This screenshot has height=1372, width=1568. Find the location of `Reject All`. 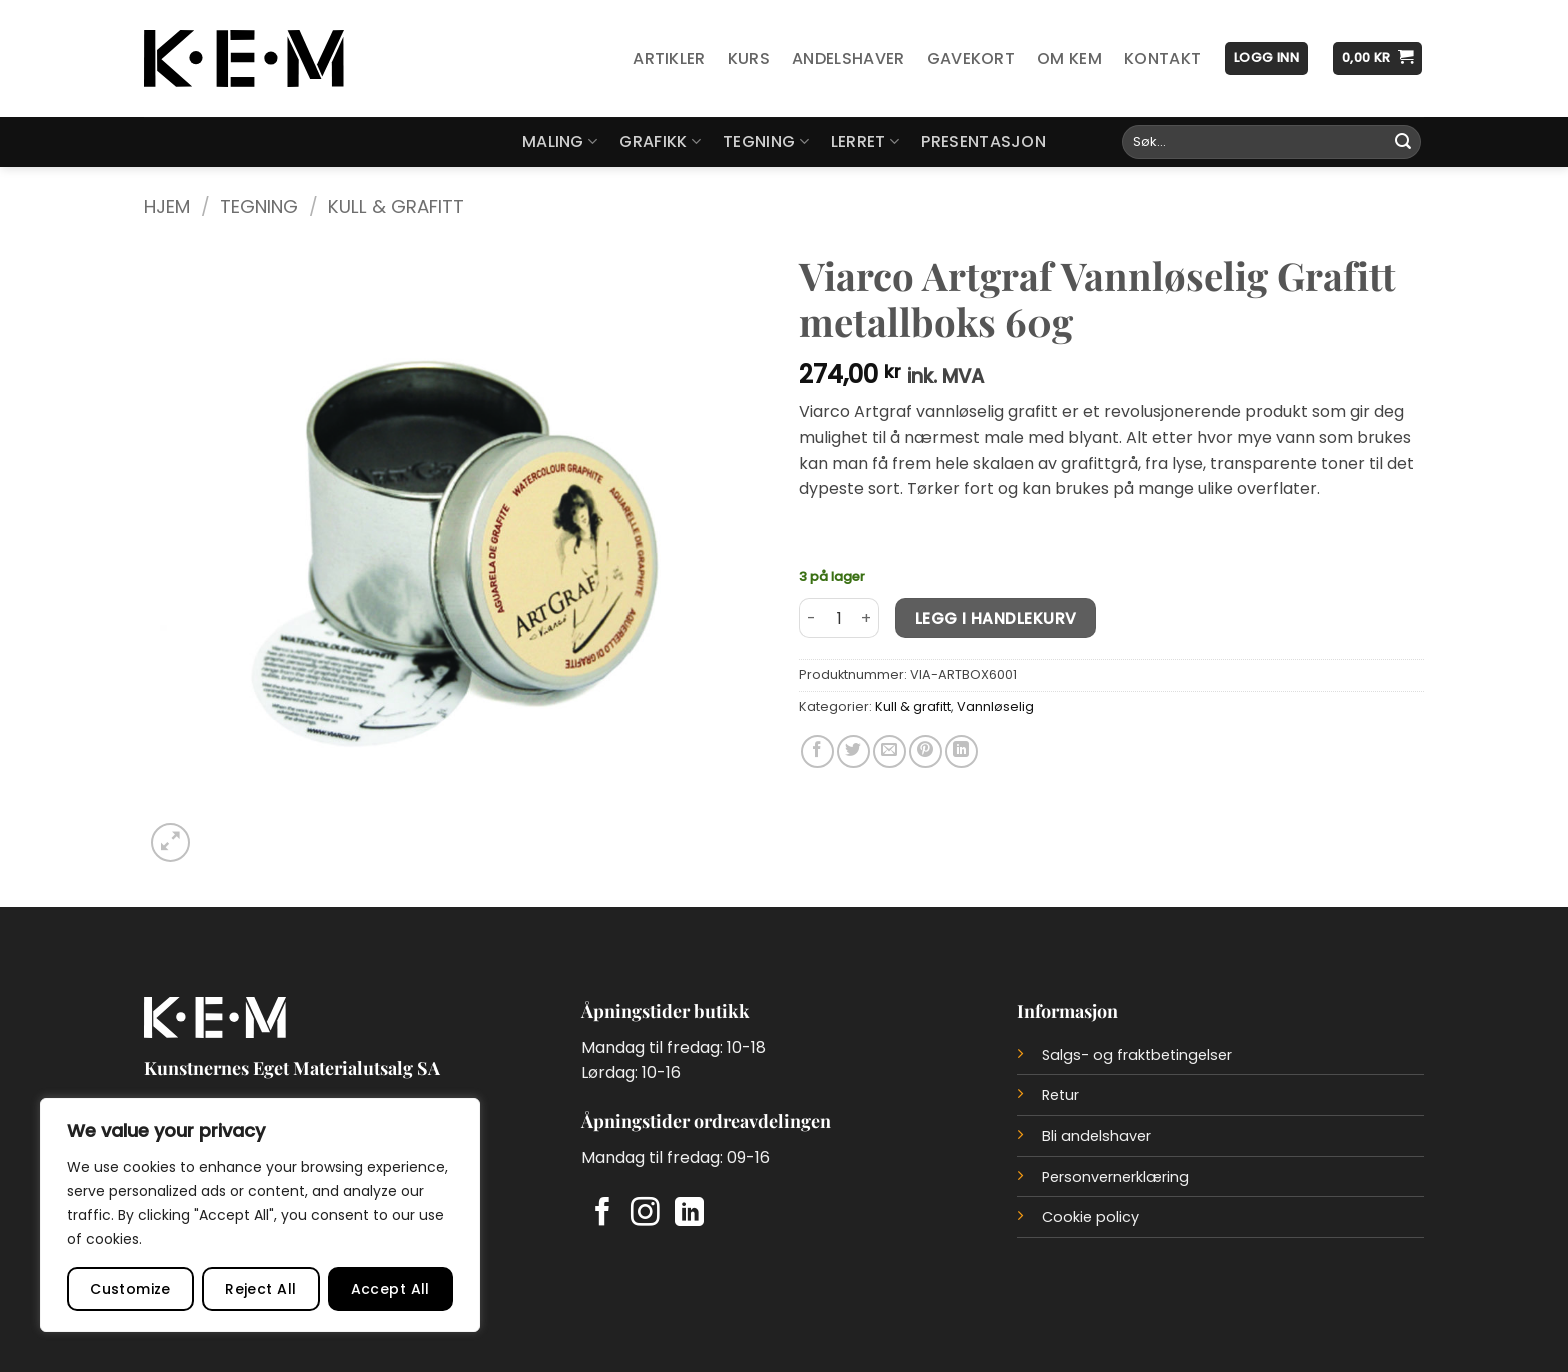

Reject All is located at coordinates (260, 1289).